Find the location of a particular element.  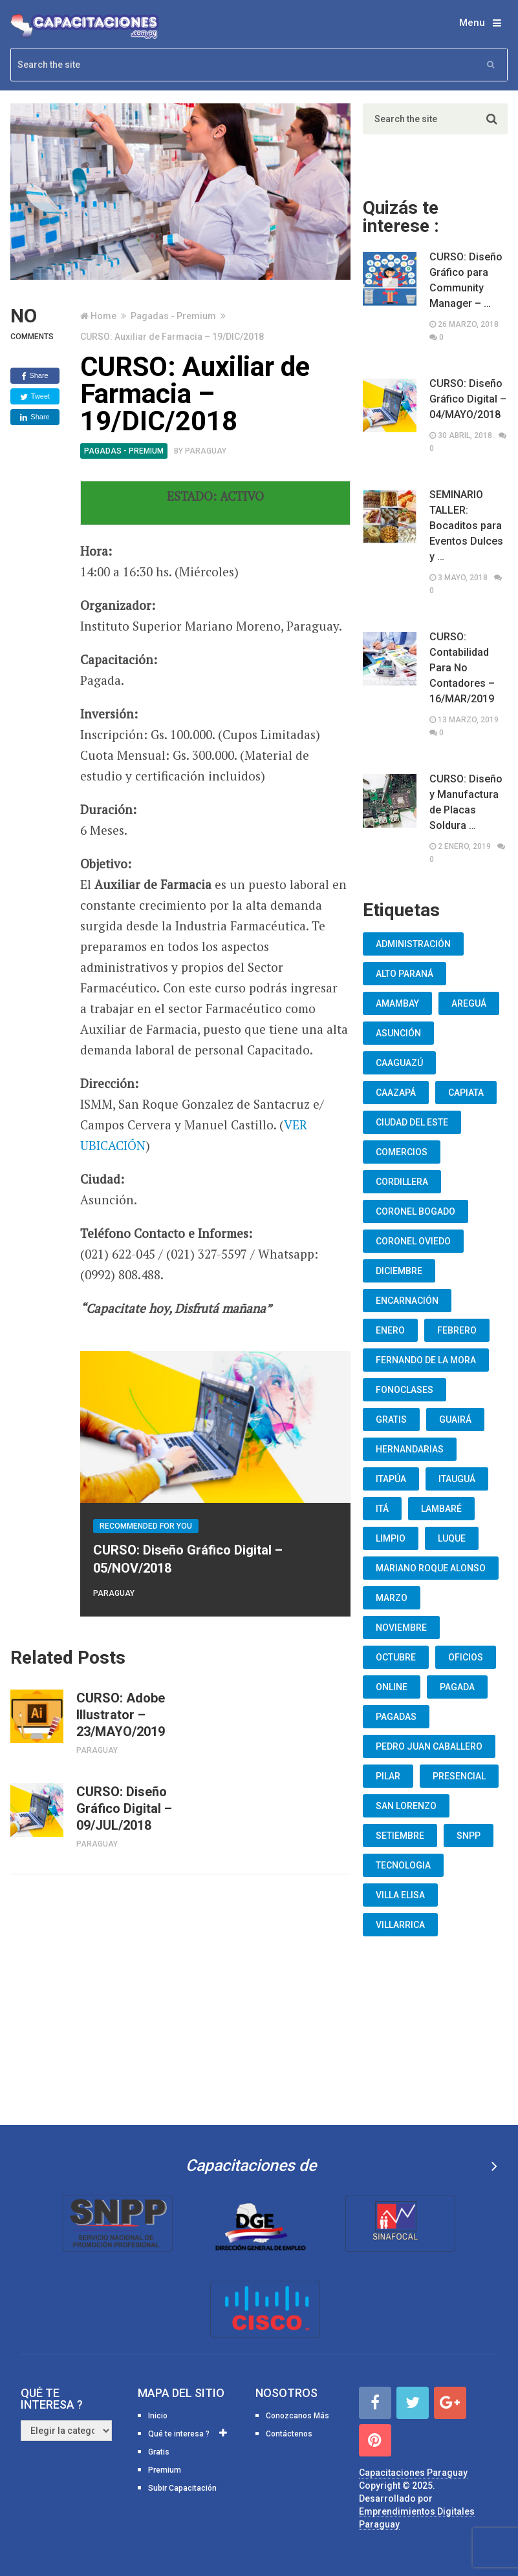

oficios [oficios (8 elementos)] is located at coordinates (465, 1657).